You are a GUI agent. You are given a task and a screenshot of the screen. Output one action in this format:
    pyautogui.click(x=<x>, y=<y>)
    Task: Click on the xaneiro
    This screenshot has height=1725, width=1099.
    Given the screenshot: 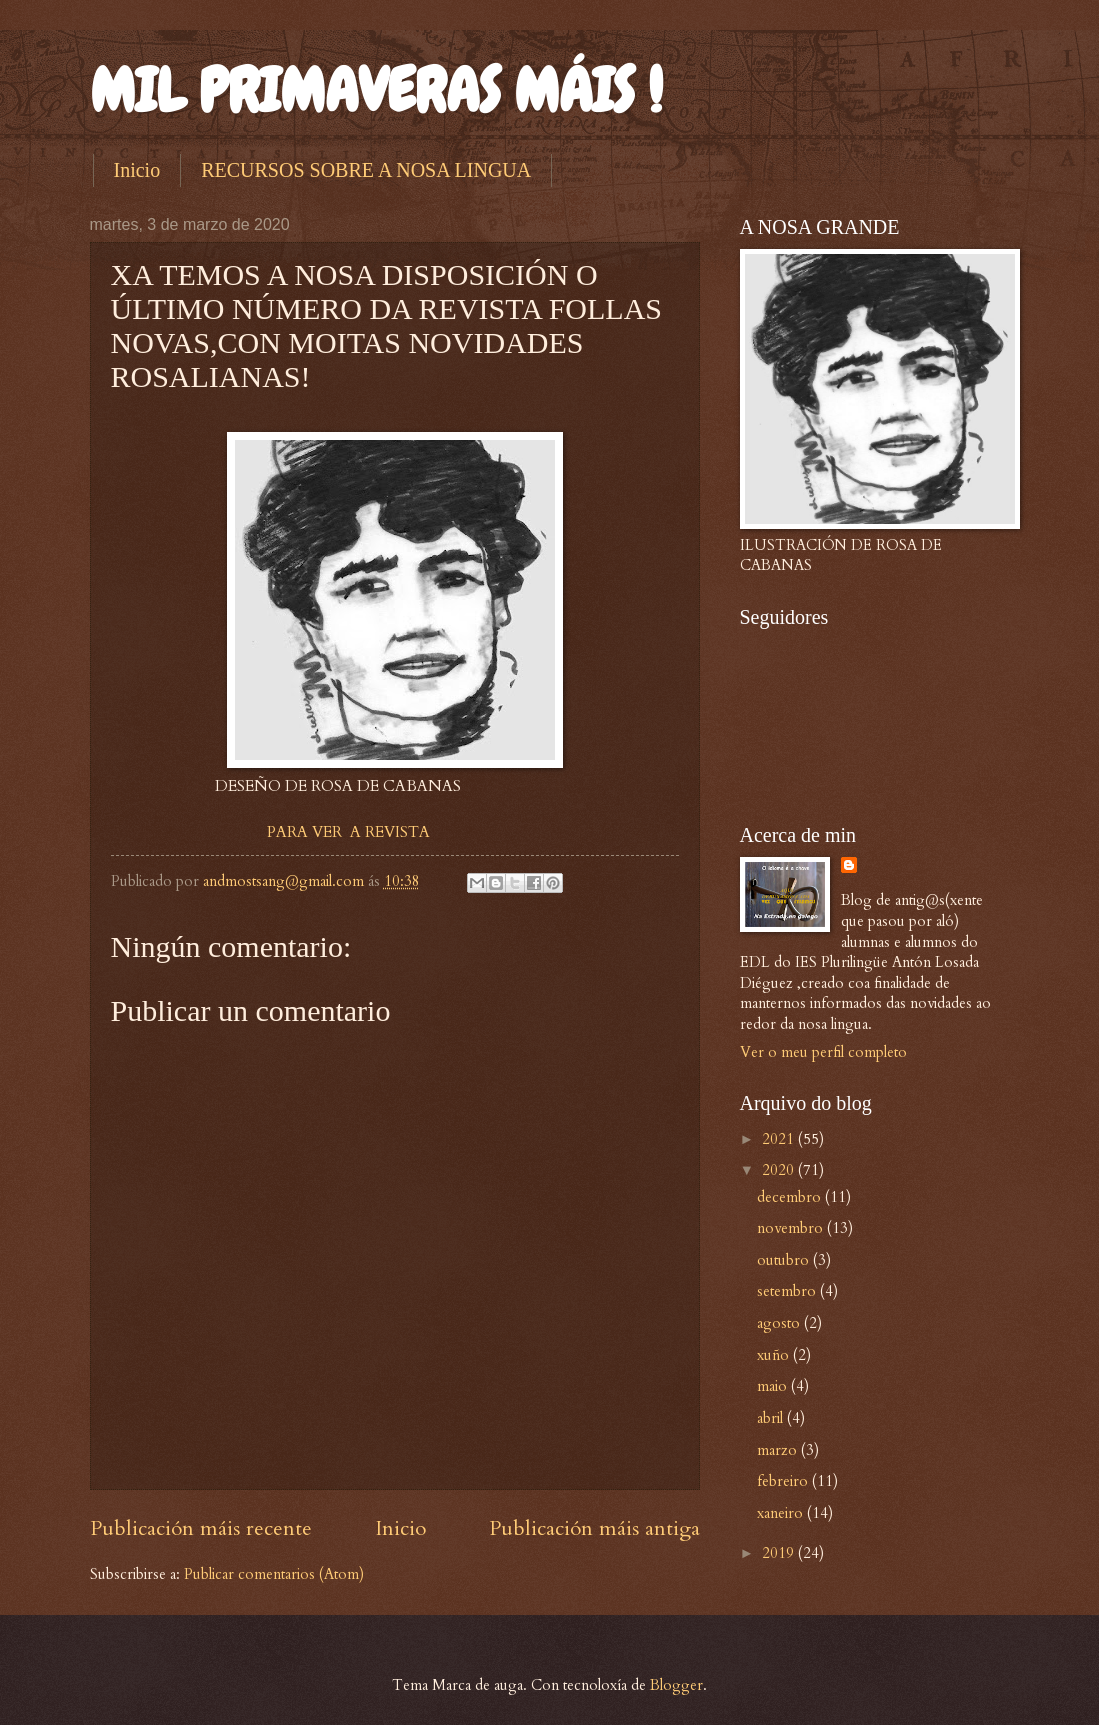 What is the action you would take?
    pyautogui.click(x=782, y=1513)
    